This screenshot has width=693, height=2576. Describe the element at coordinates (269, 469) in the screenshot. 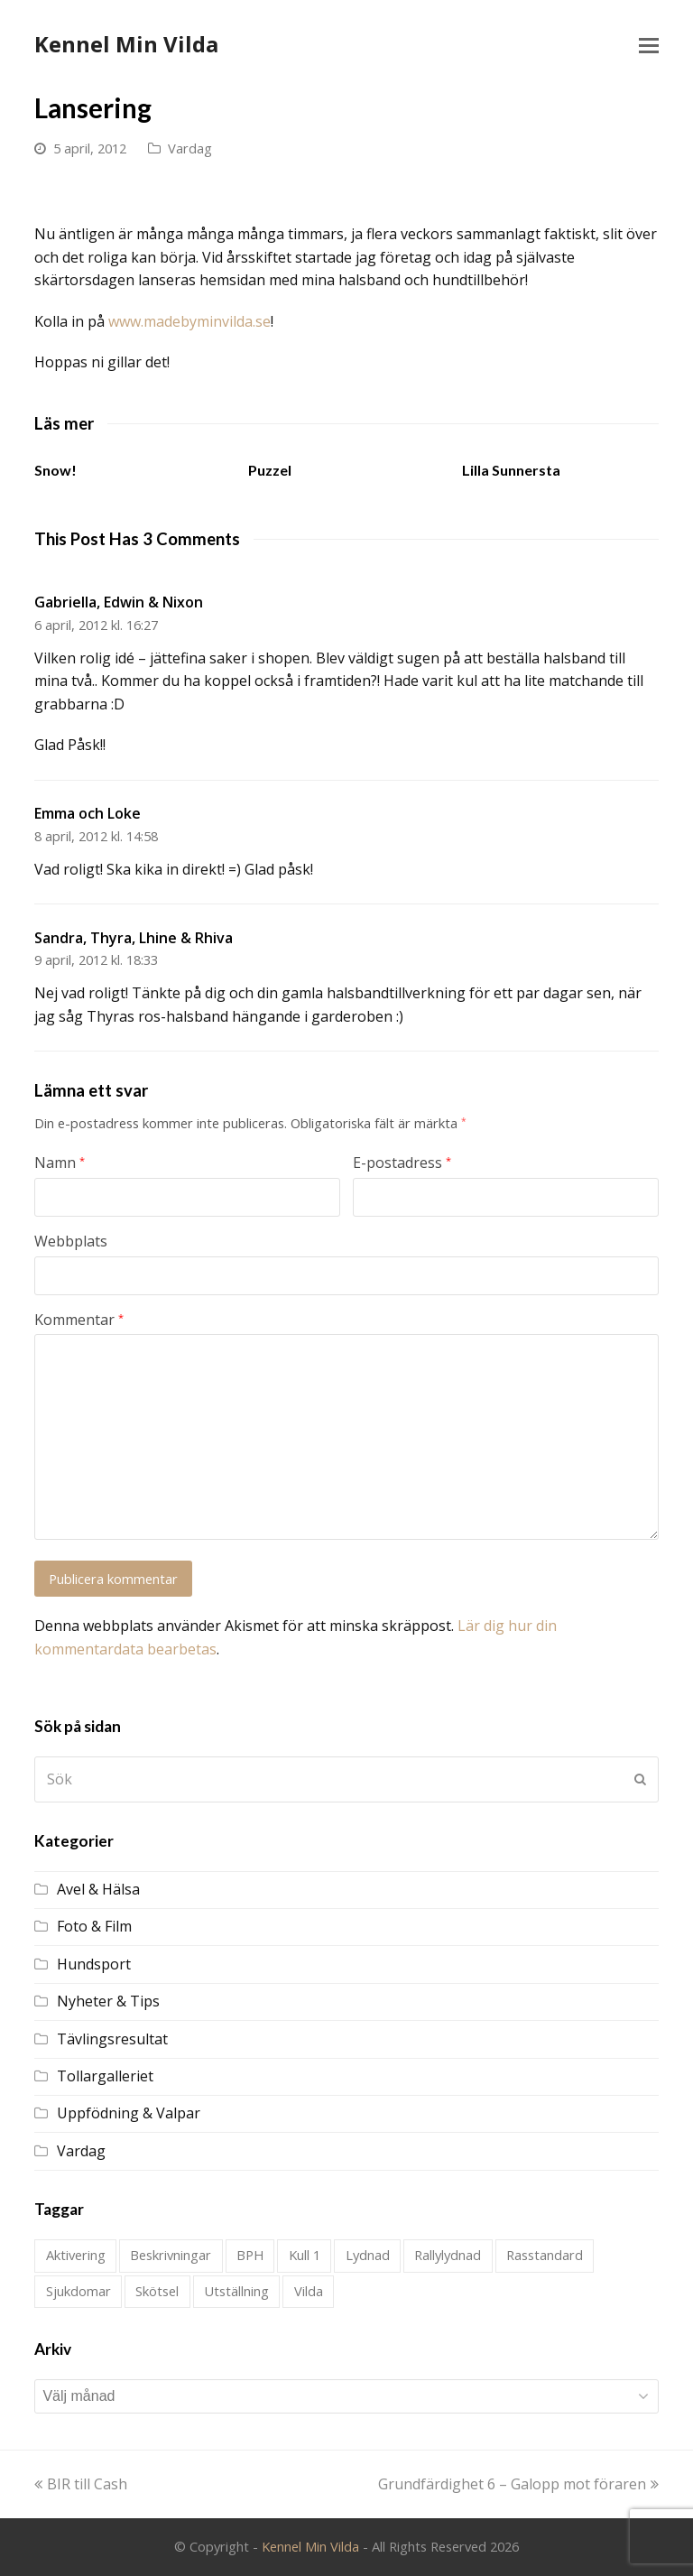

I see `Puzzel` at that location.